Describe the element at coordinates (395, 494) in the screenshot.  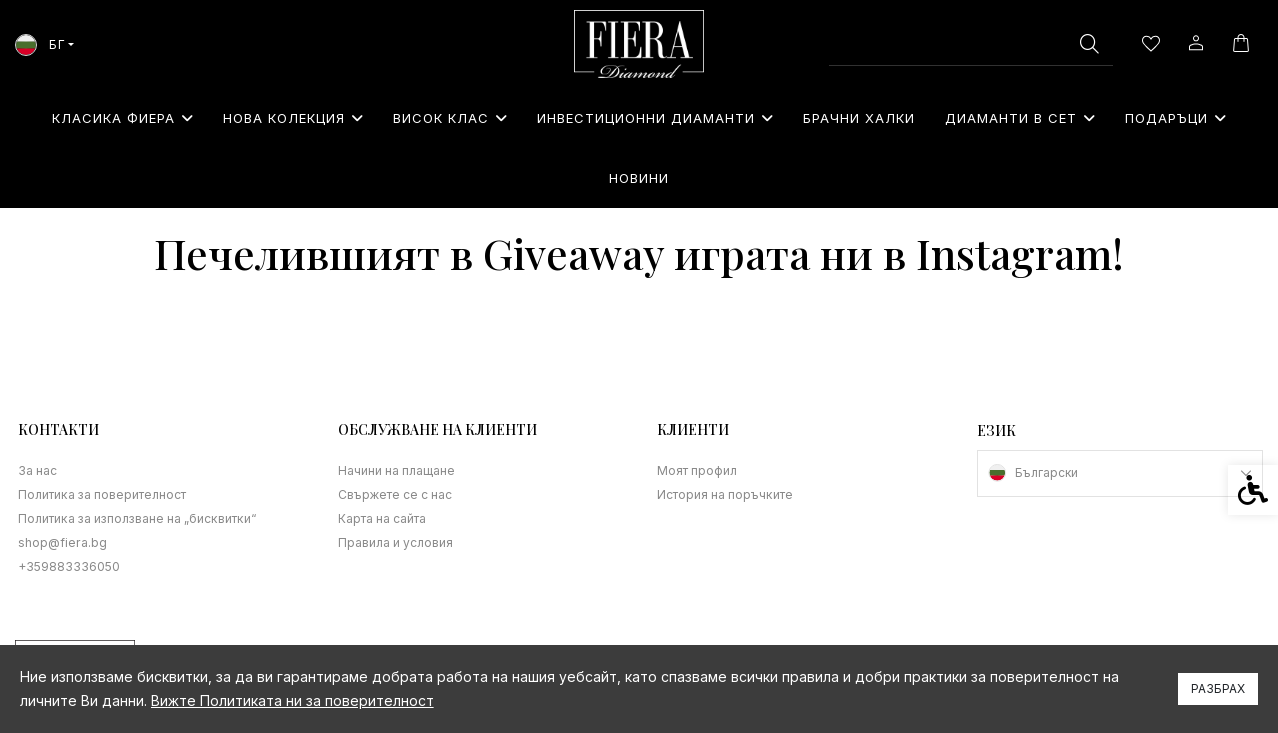
I see `Свържете се с нас [link]` at that location.